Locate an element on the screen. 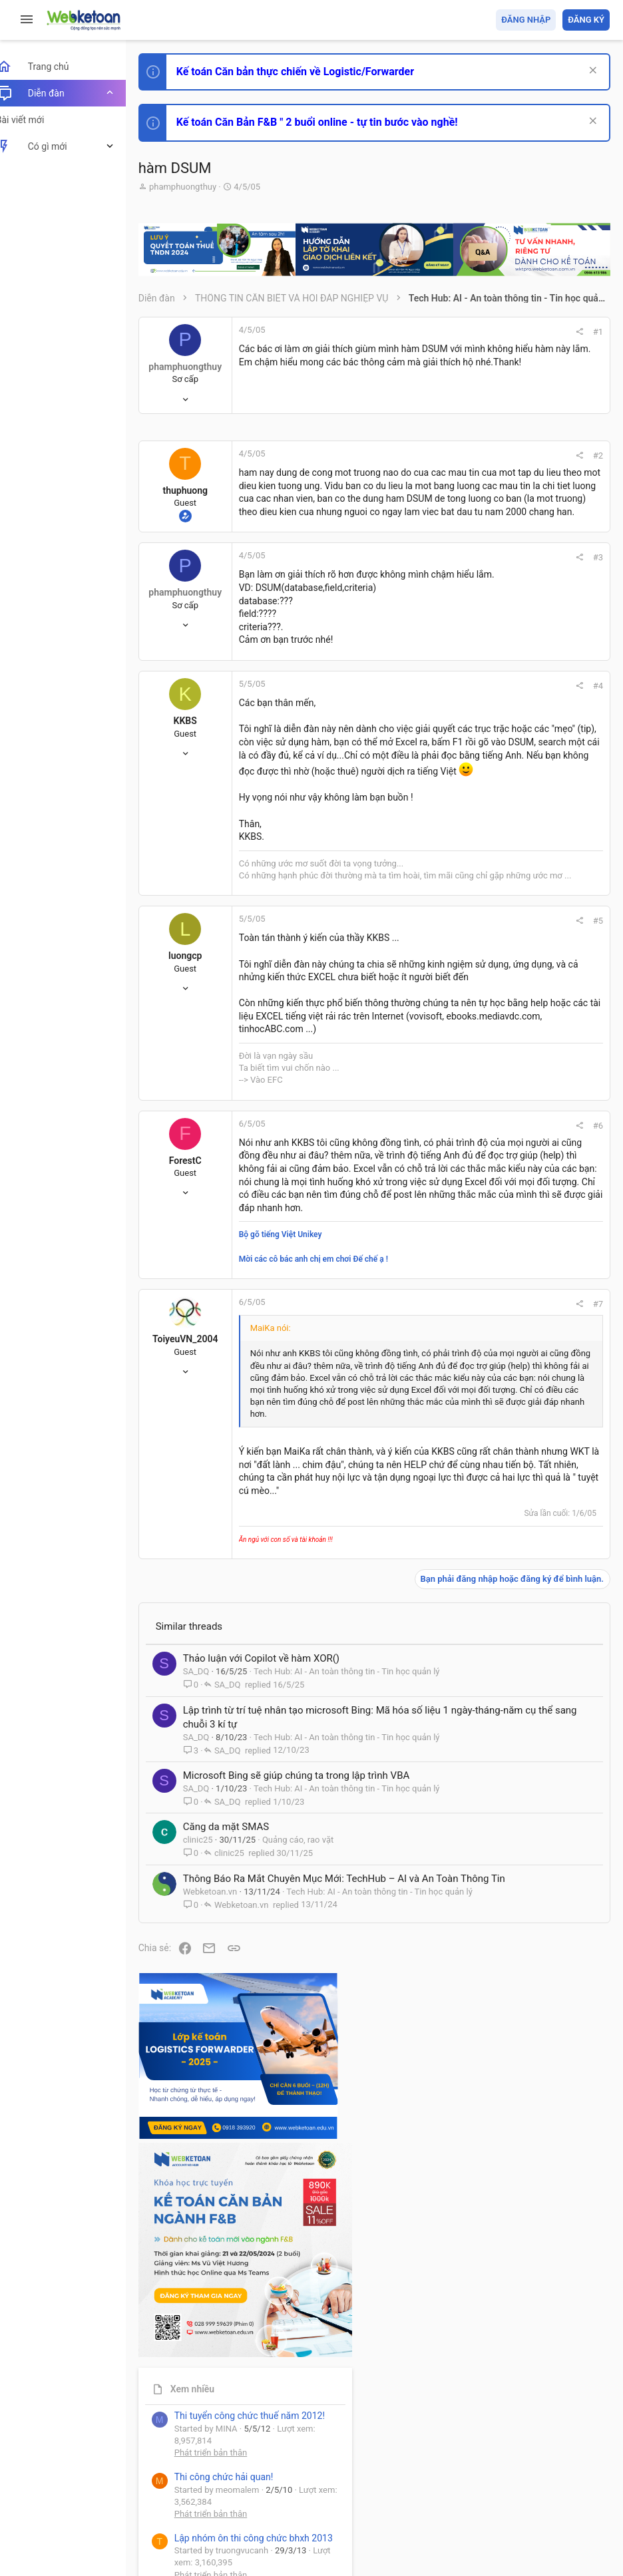  Trang chủ is located at coordinates (552, 2488).